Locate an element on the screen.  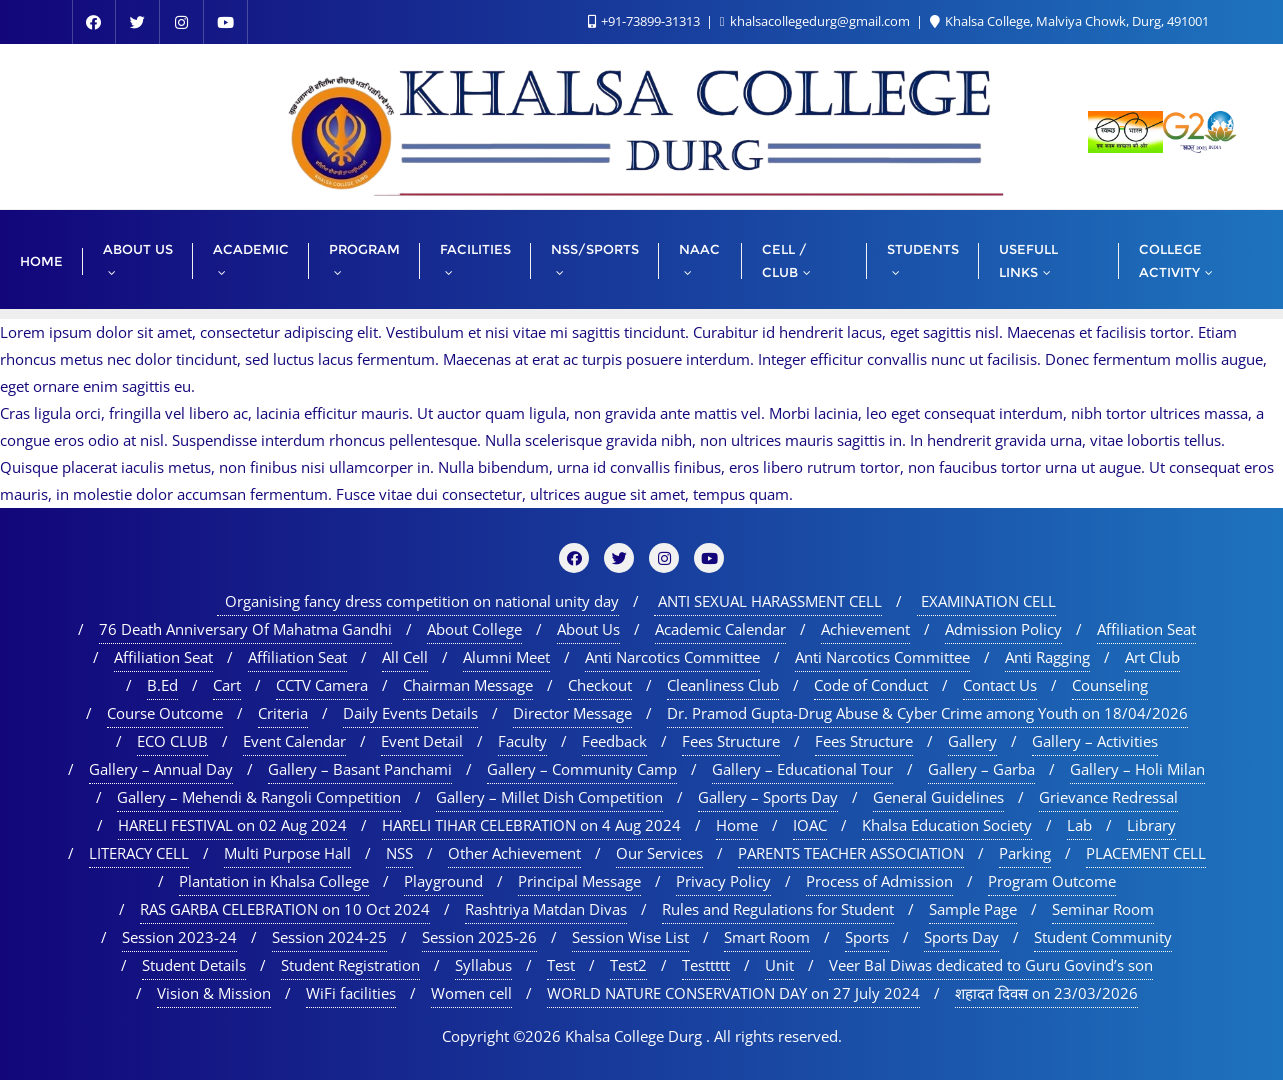
Privacy Policy is located at coordinates (723, 881).